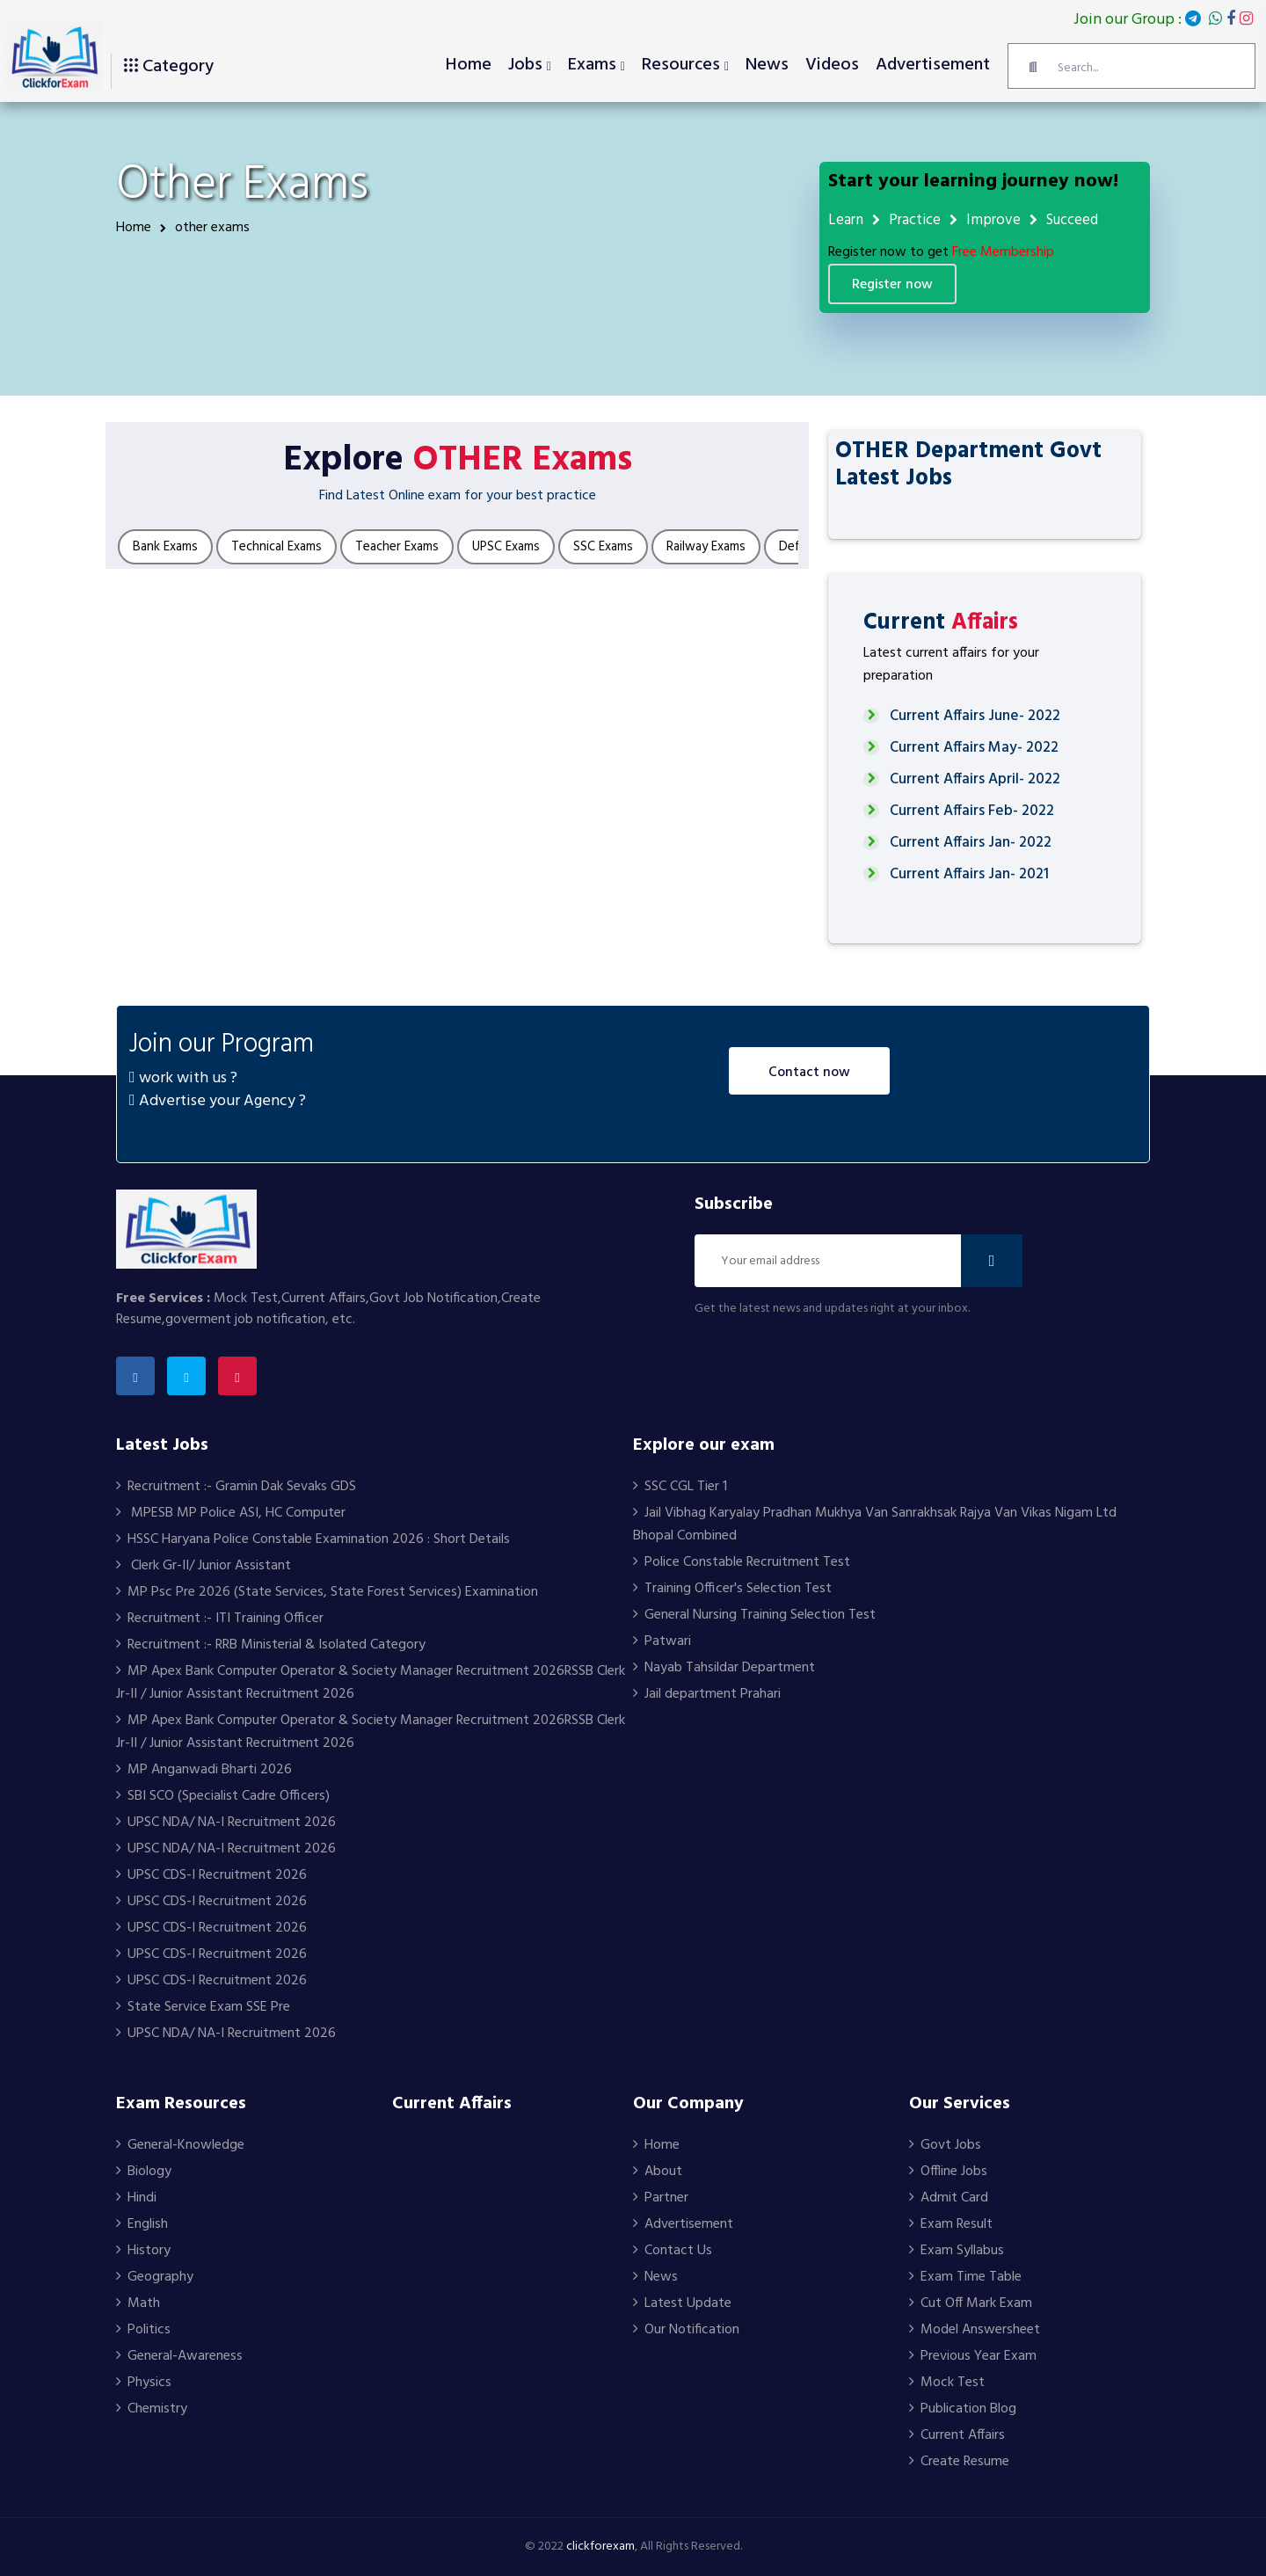 The image size is (1266, 2576). What do you see at coordinates (892, 284) in the screenshot?
I see `Register Now` at bounding box center [892, 284].